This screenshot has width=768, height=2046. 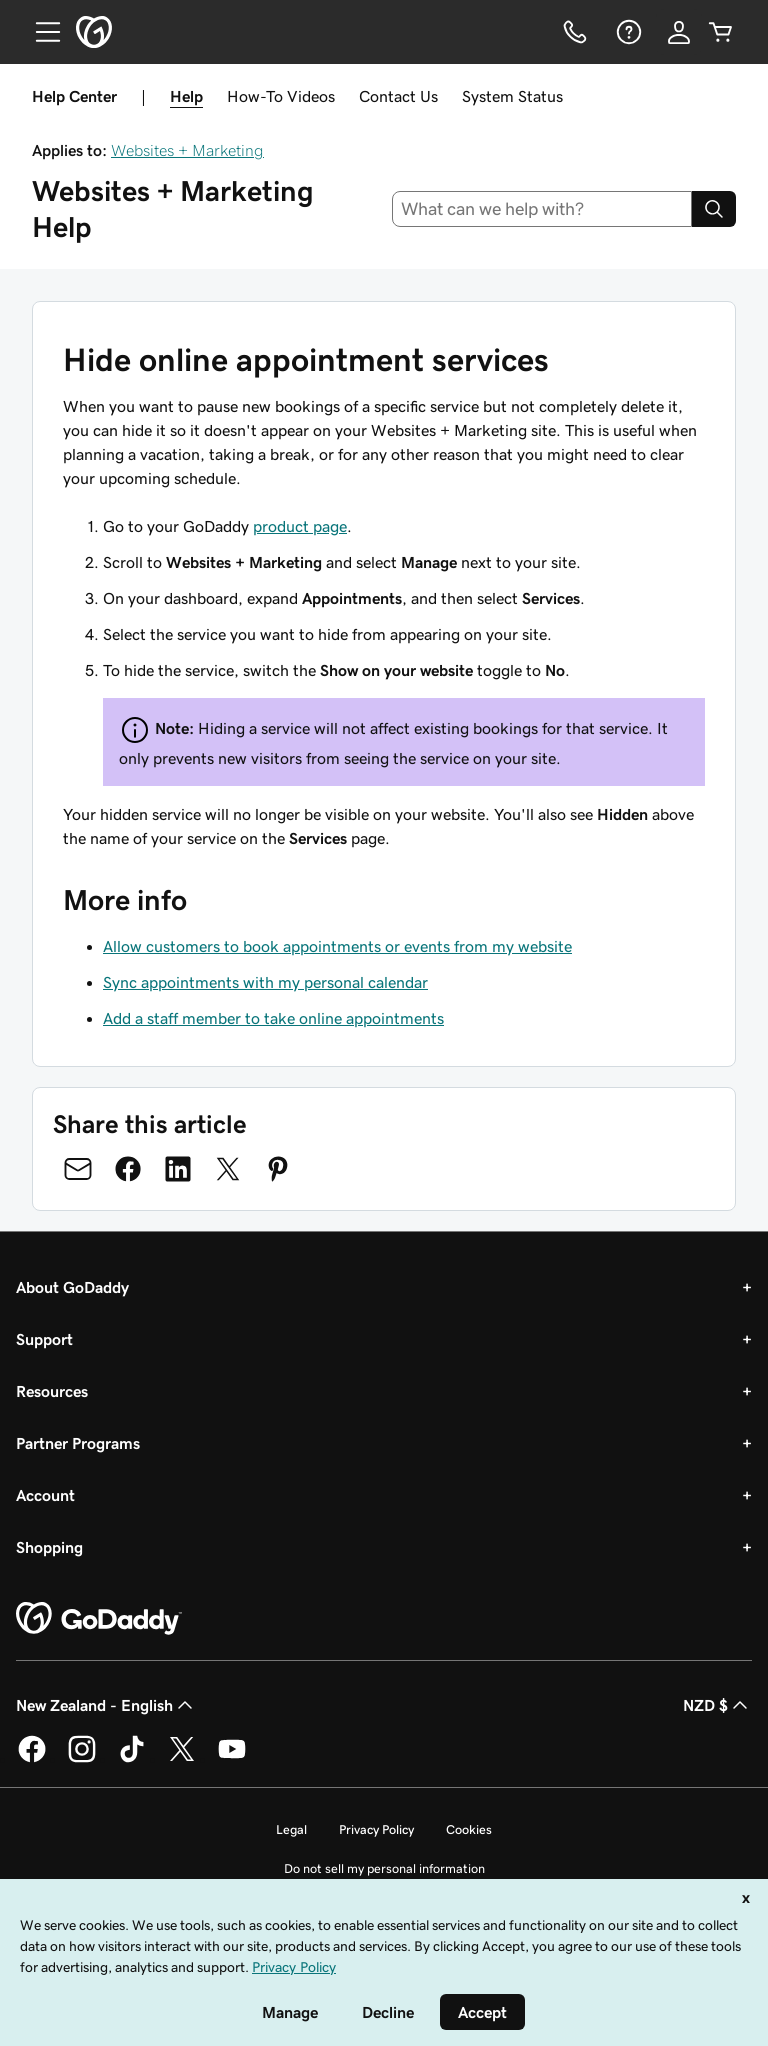 I want to click on System Status, so click(x=512, y=96).